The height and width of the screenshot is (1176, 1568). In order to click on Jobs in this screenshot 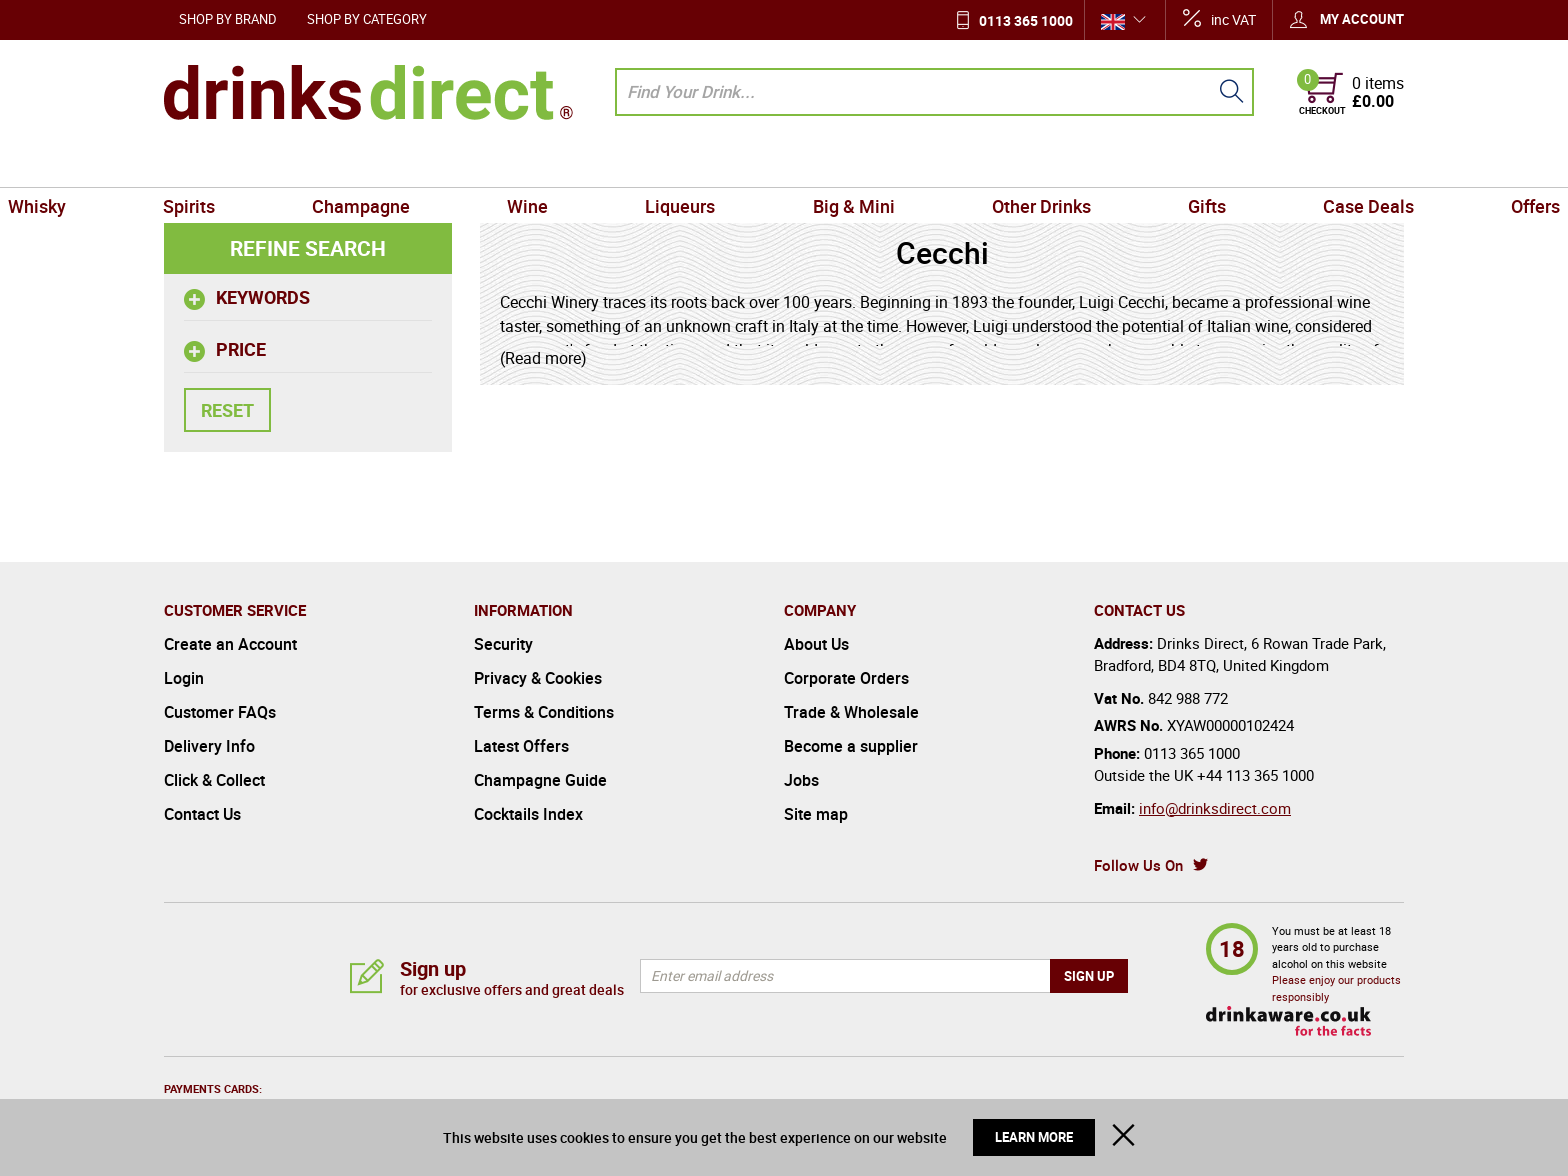, I will do `click(801, 780)`.